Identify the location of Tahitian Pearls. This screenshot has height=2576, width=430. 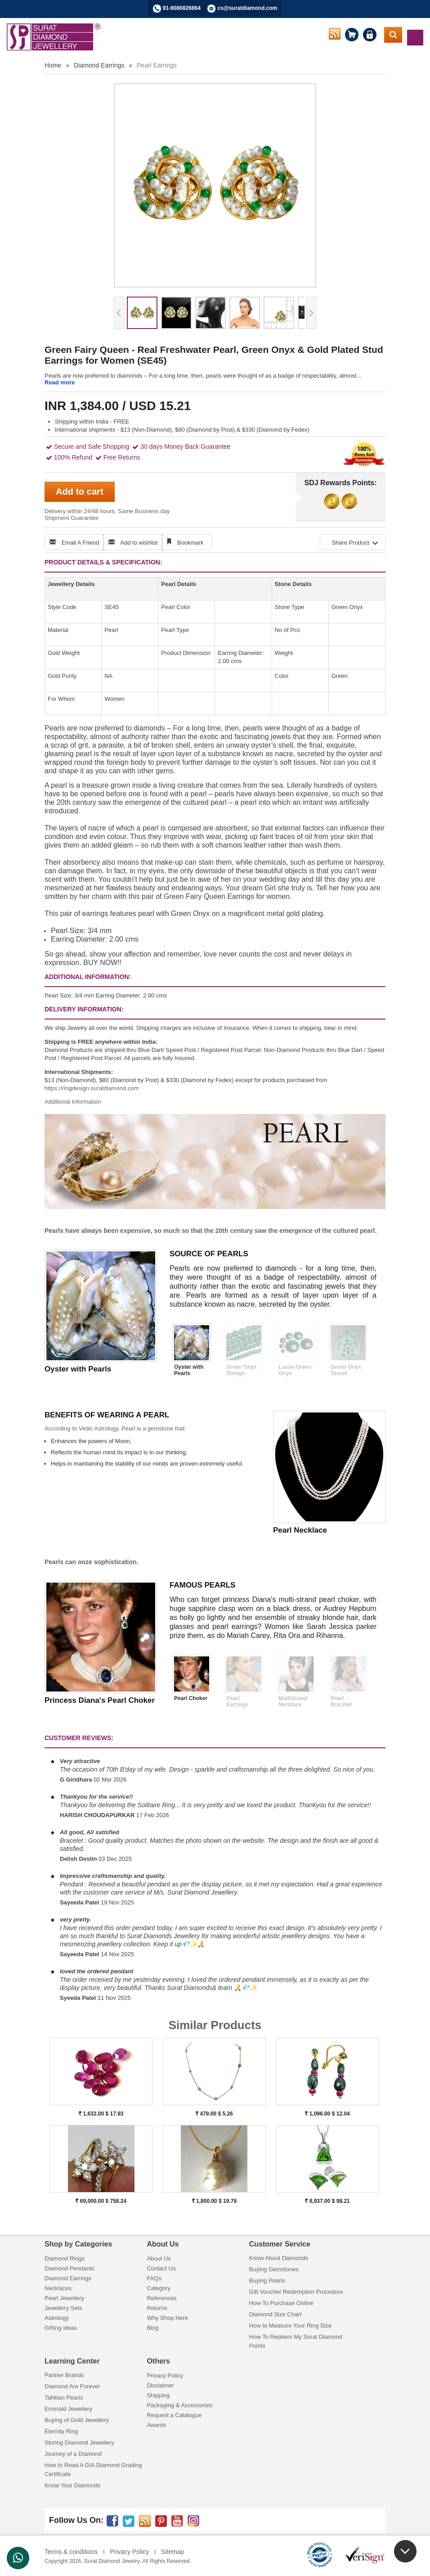
(64, 2397).